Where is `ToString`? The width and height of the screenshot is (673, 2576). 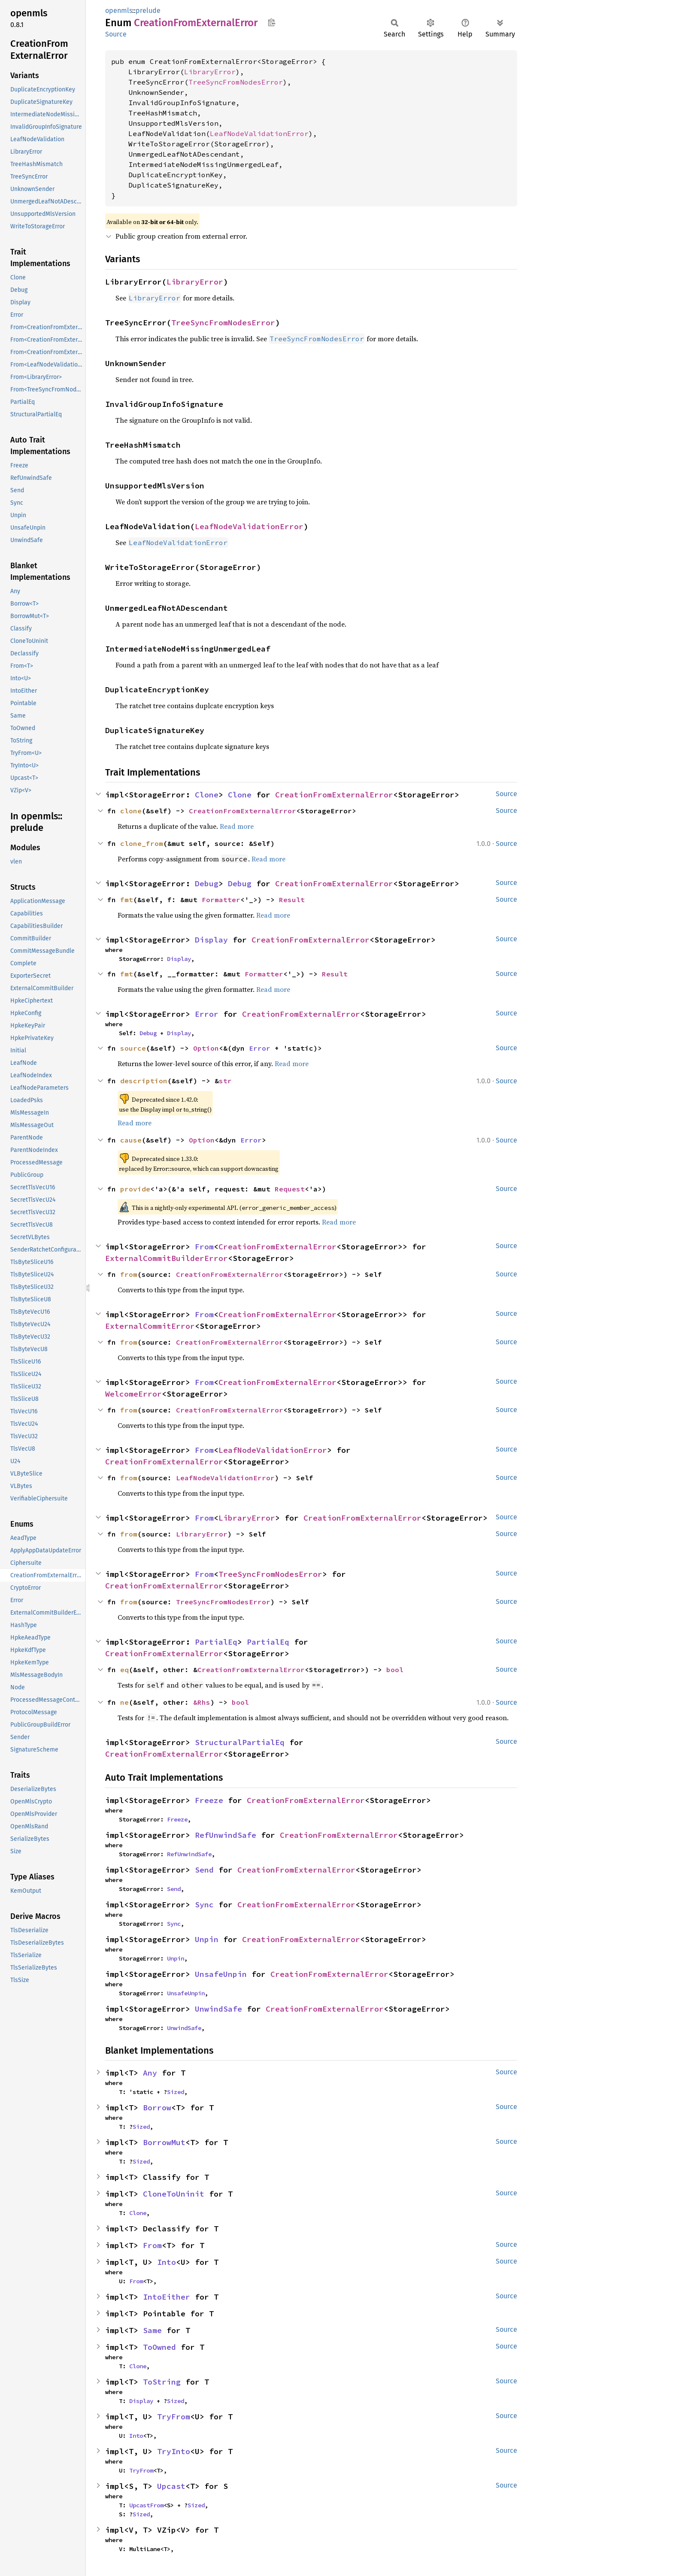
ToString is located at coordinates (162, 2382).